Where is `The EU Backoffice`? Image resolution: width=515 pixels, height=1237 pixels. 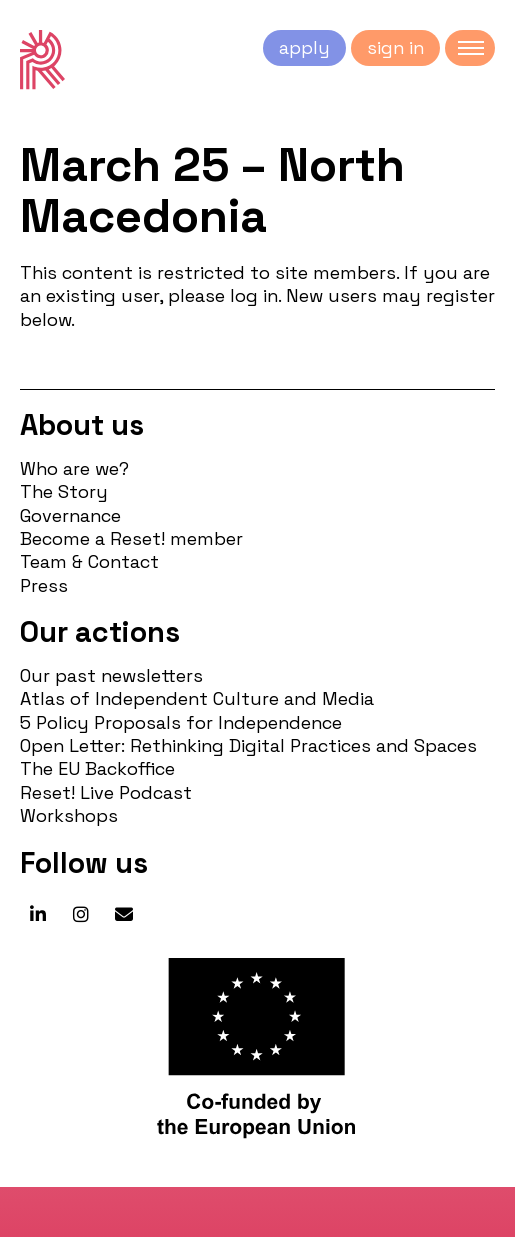 The EU Backoffice is located at coordinates (97, 768).